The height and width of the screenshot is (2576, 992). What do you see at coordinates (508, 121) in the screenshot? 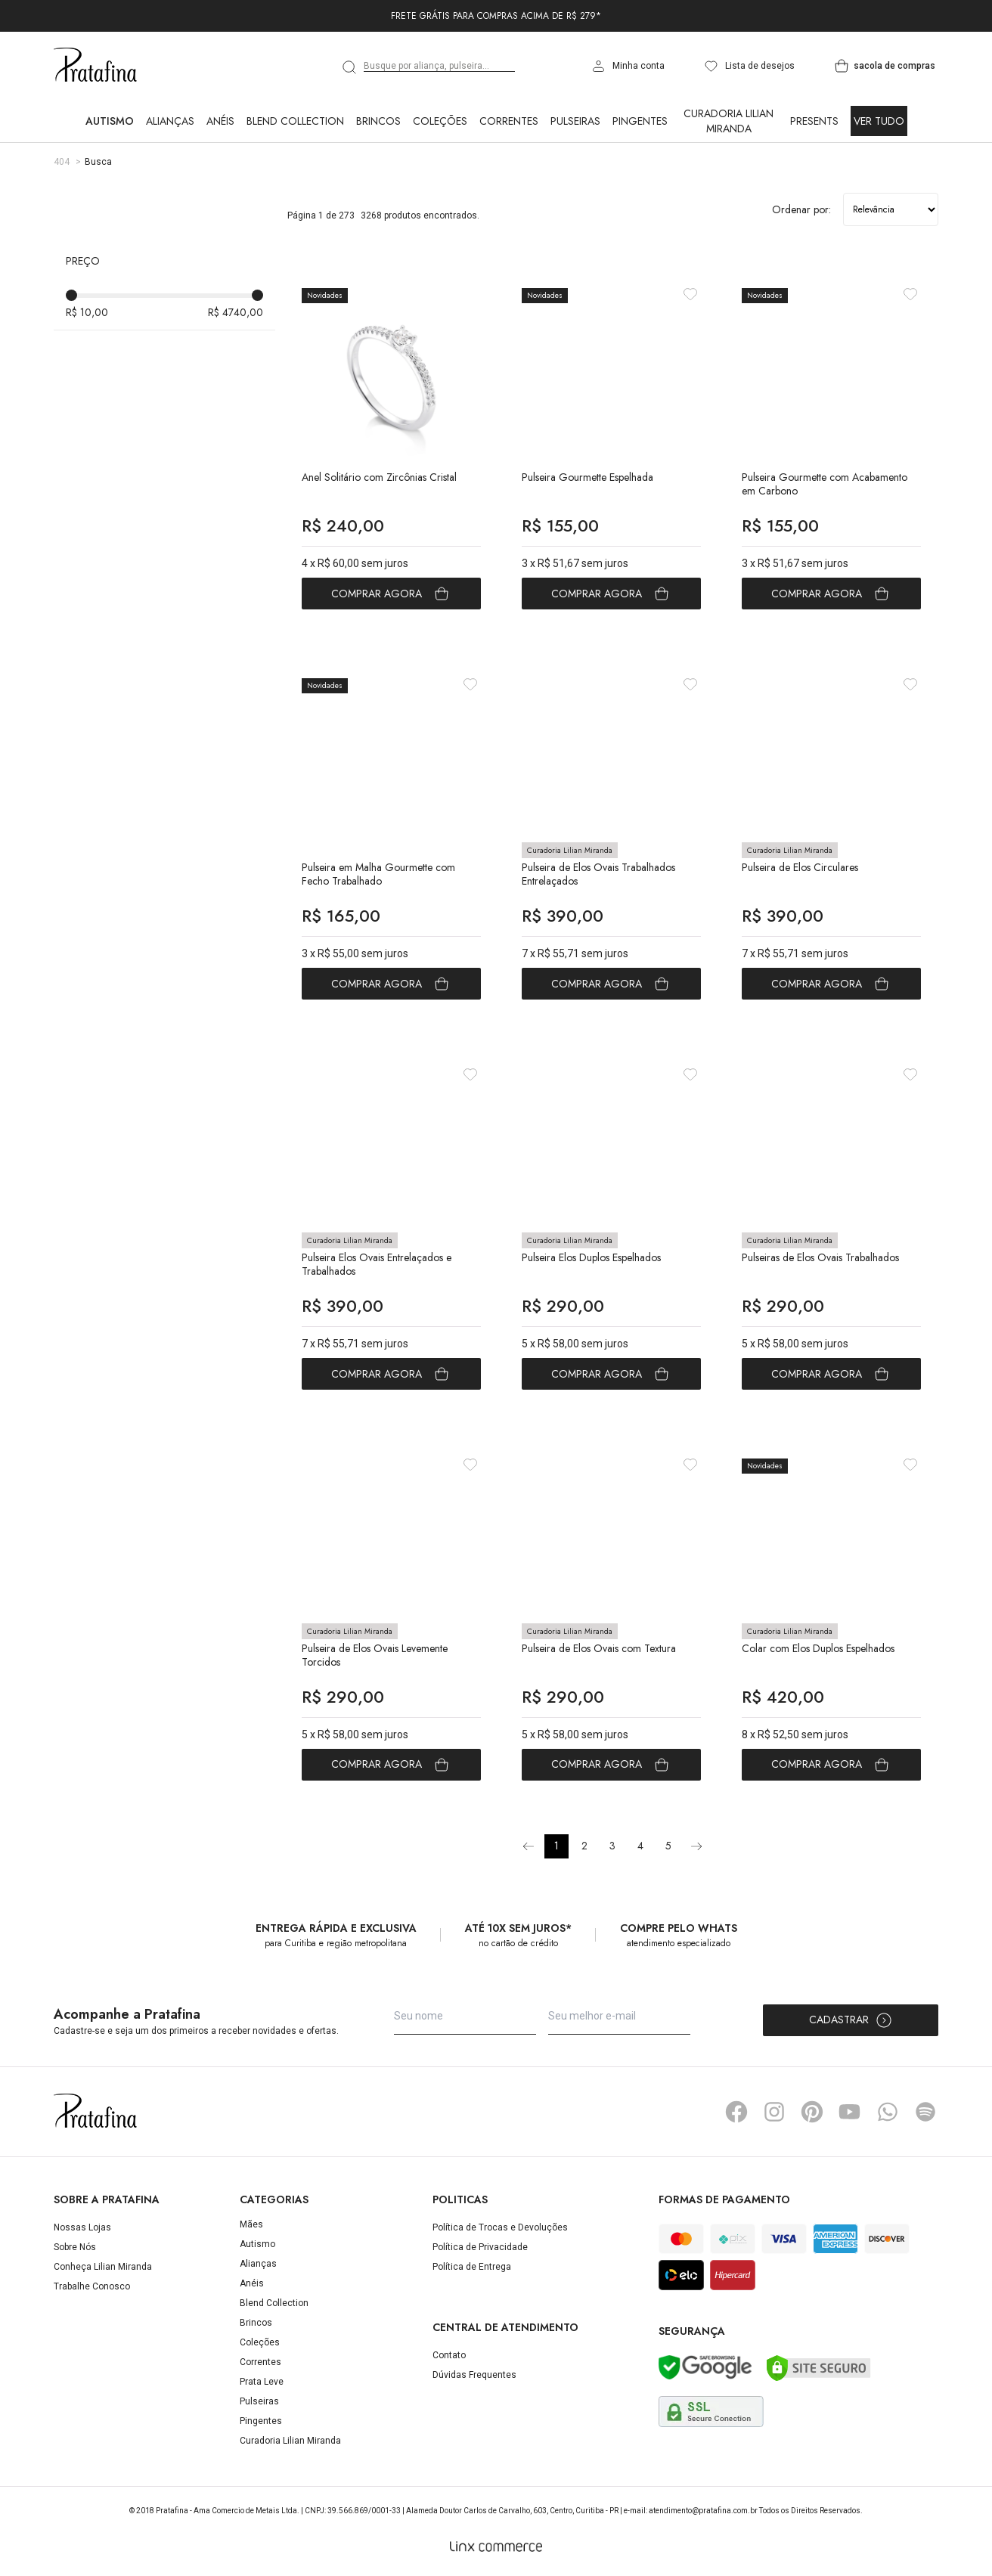
I see `Correntes` at bounding box center [508, 121].